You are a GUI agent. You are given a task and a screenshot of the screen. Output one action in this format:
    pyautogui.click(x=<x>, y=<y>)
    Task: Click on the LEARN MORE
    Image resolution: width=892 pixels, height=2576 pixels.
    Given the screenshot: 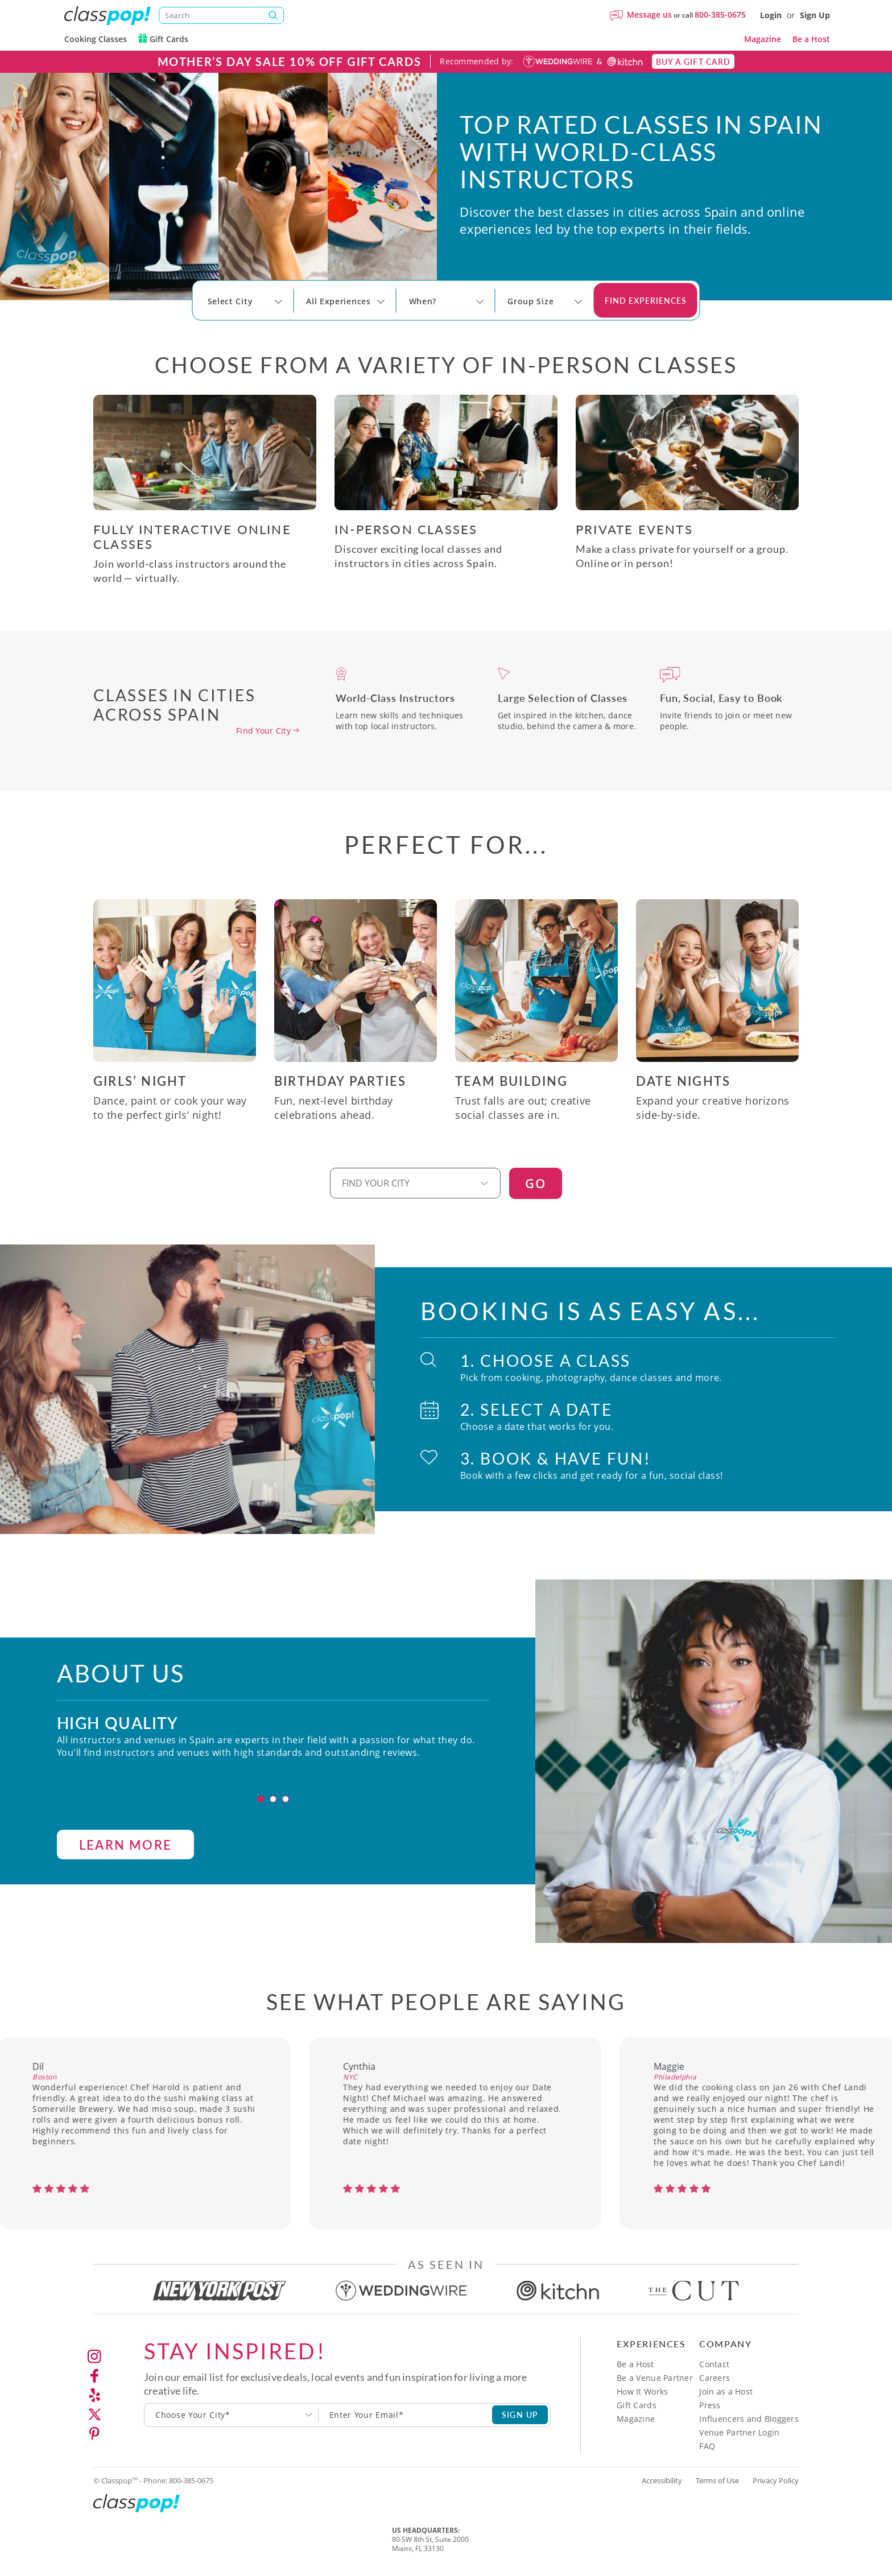 What is the action you would take?
    pyautogui.click(x=125, y=1884)
    